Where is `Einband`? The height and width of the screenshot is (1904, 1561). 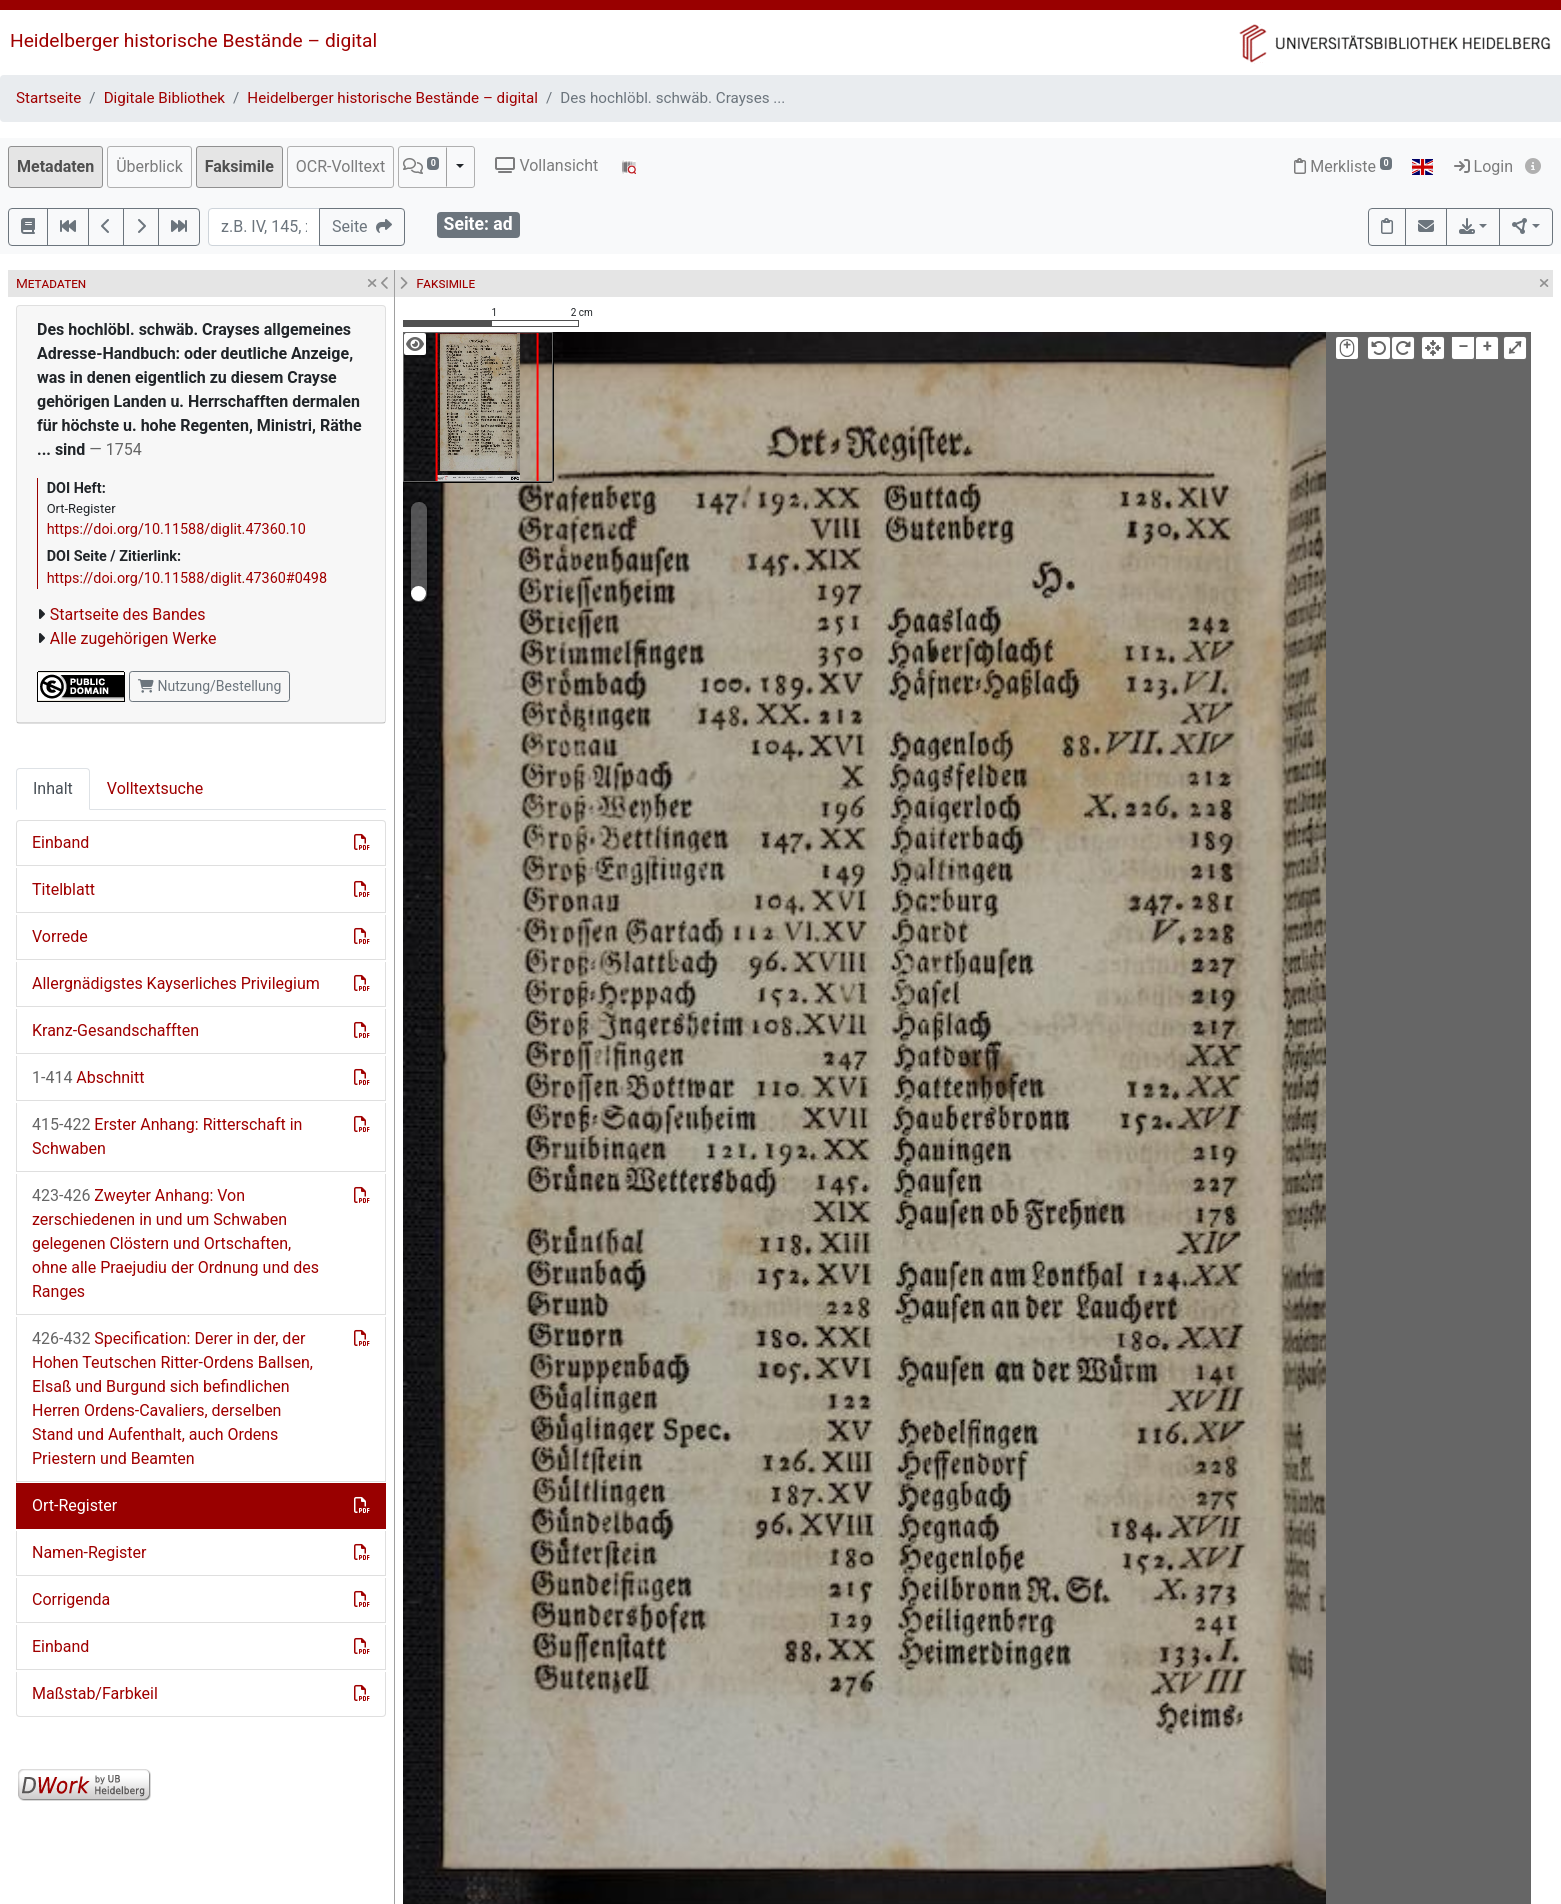
Einband is located at coordinates (60, 842).